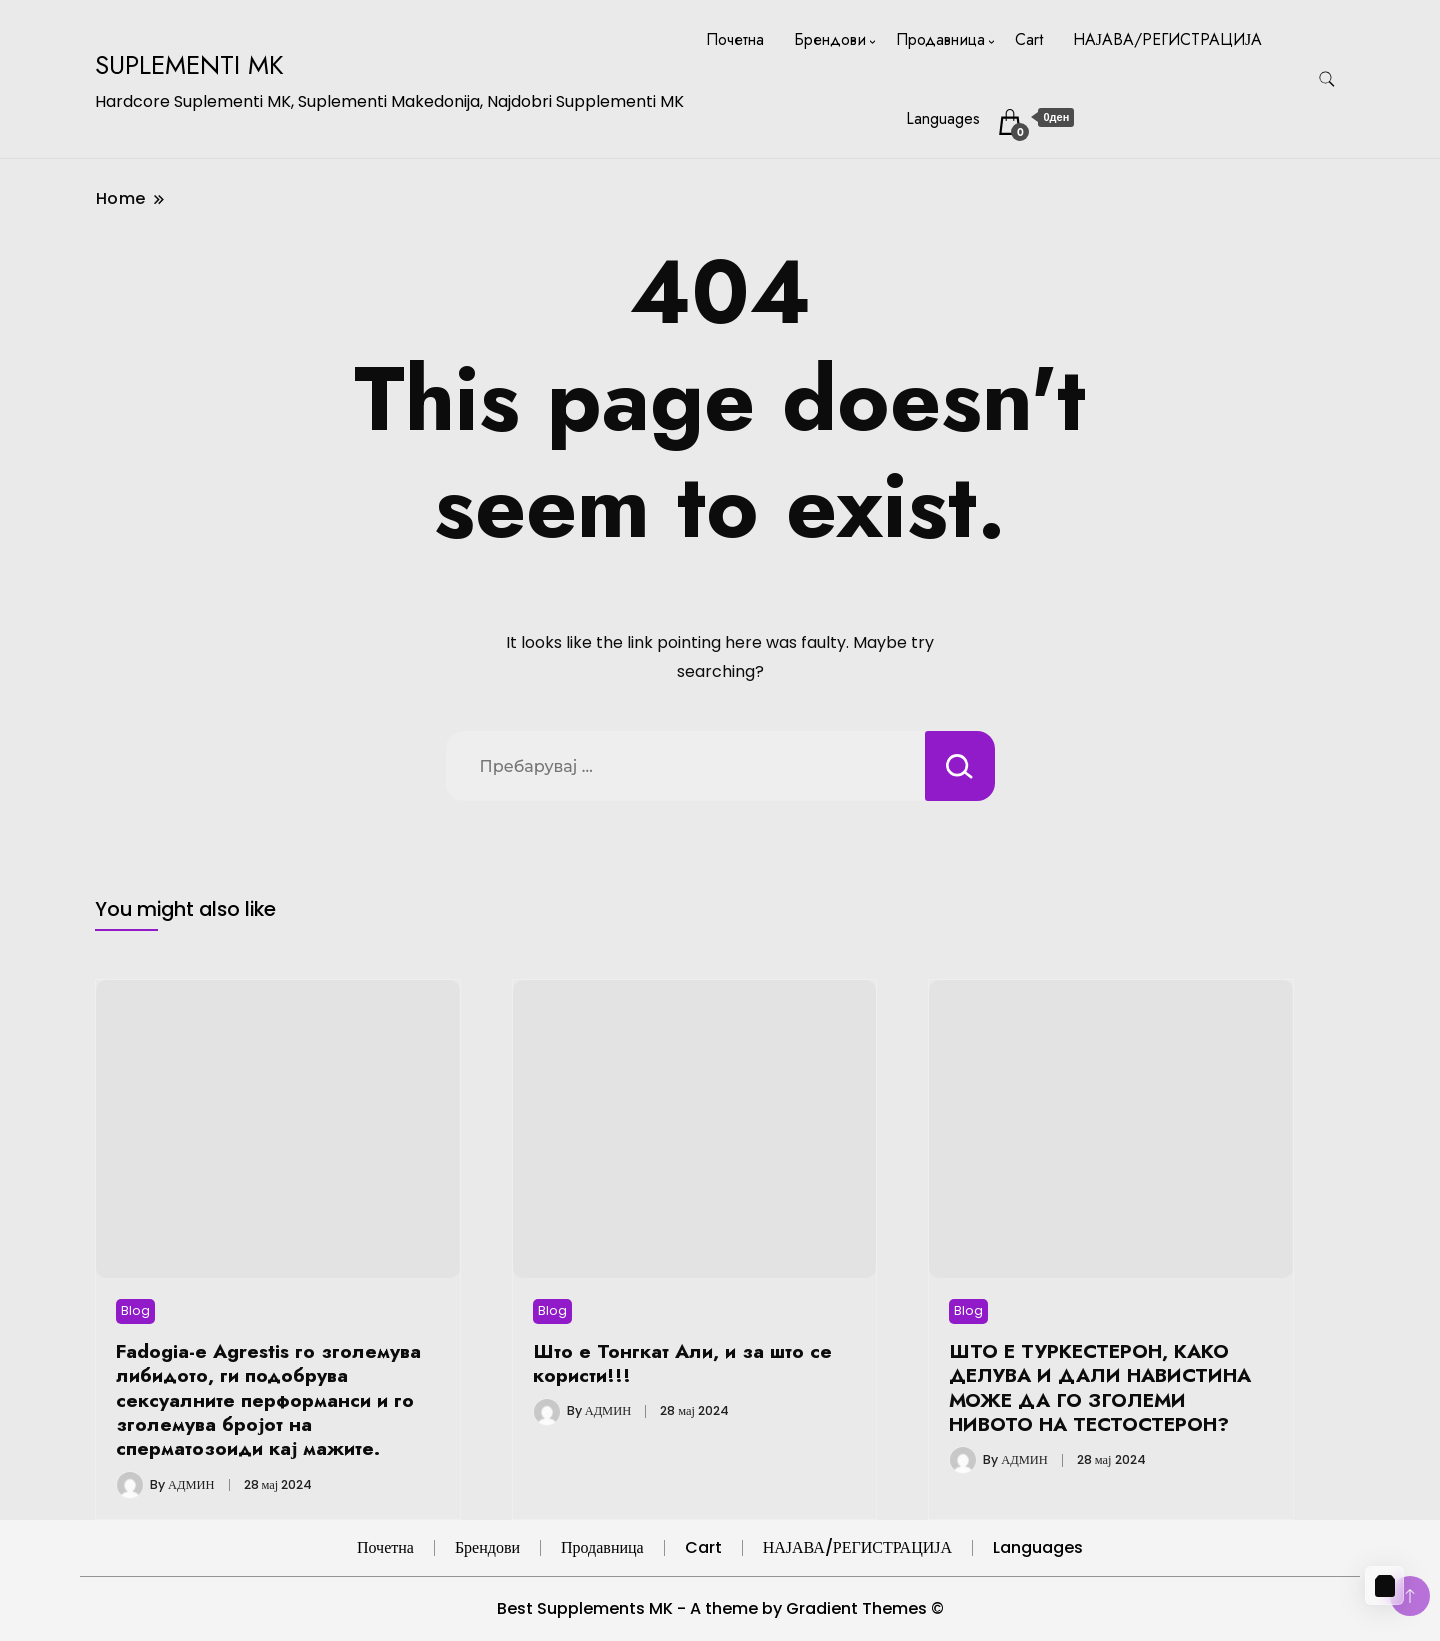  What do you see at coordinates (682, 1363) in the screenshot?
I see `Што е Тонгкат Али, и за што се користи!!!` at bounding box center [682, 1363].